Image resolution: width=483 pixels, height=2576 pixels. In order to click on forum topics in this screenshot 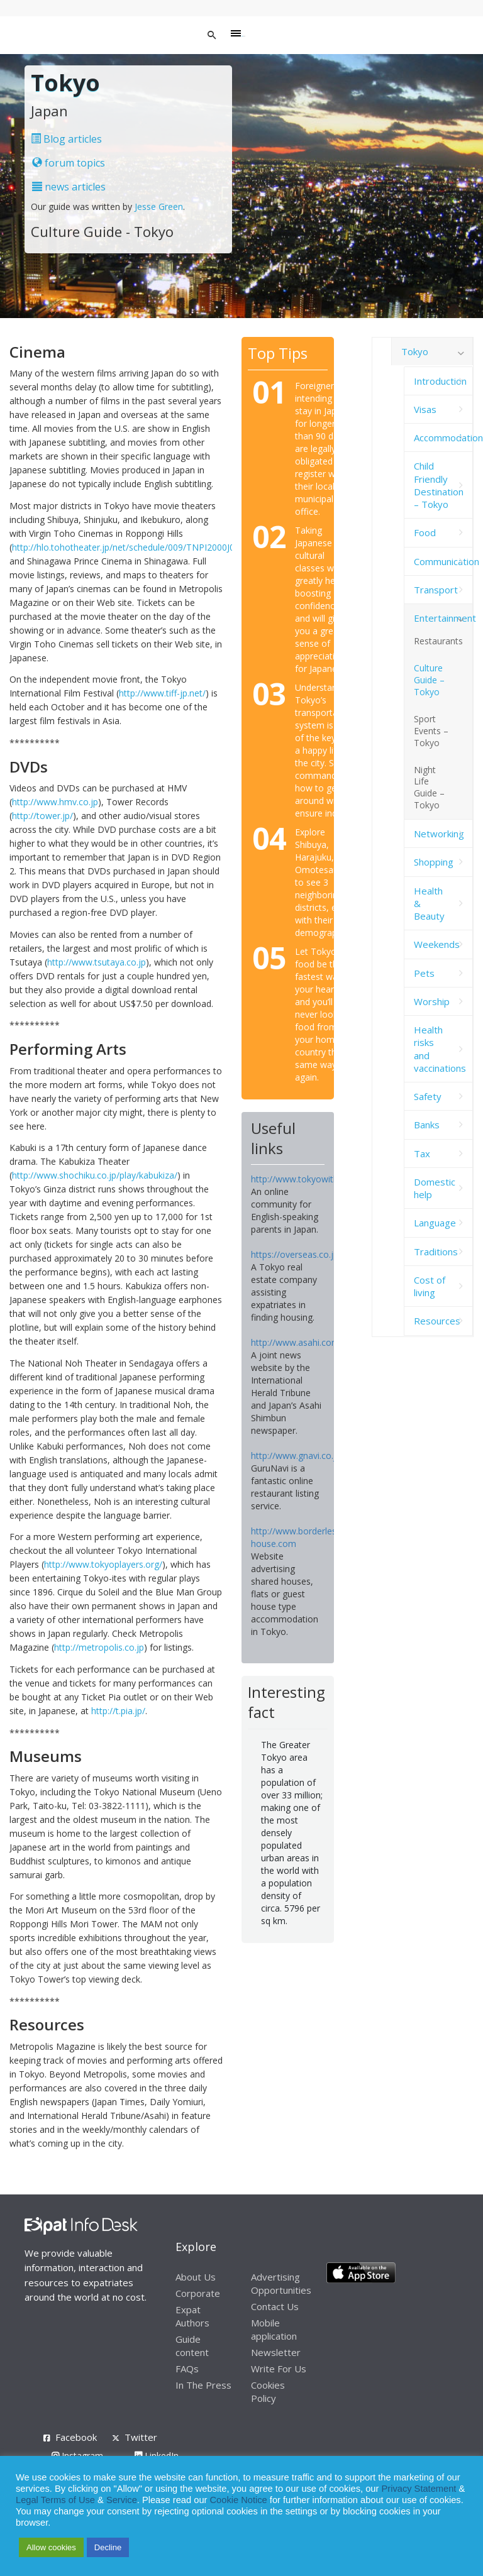, I will do `click(68, 163)`.